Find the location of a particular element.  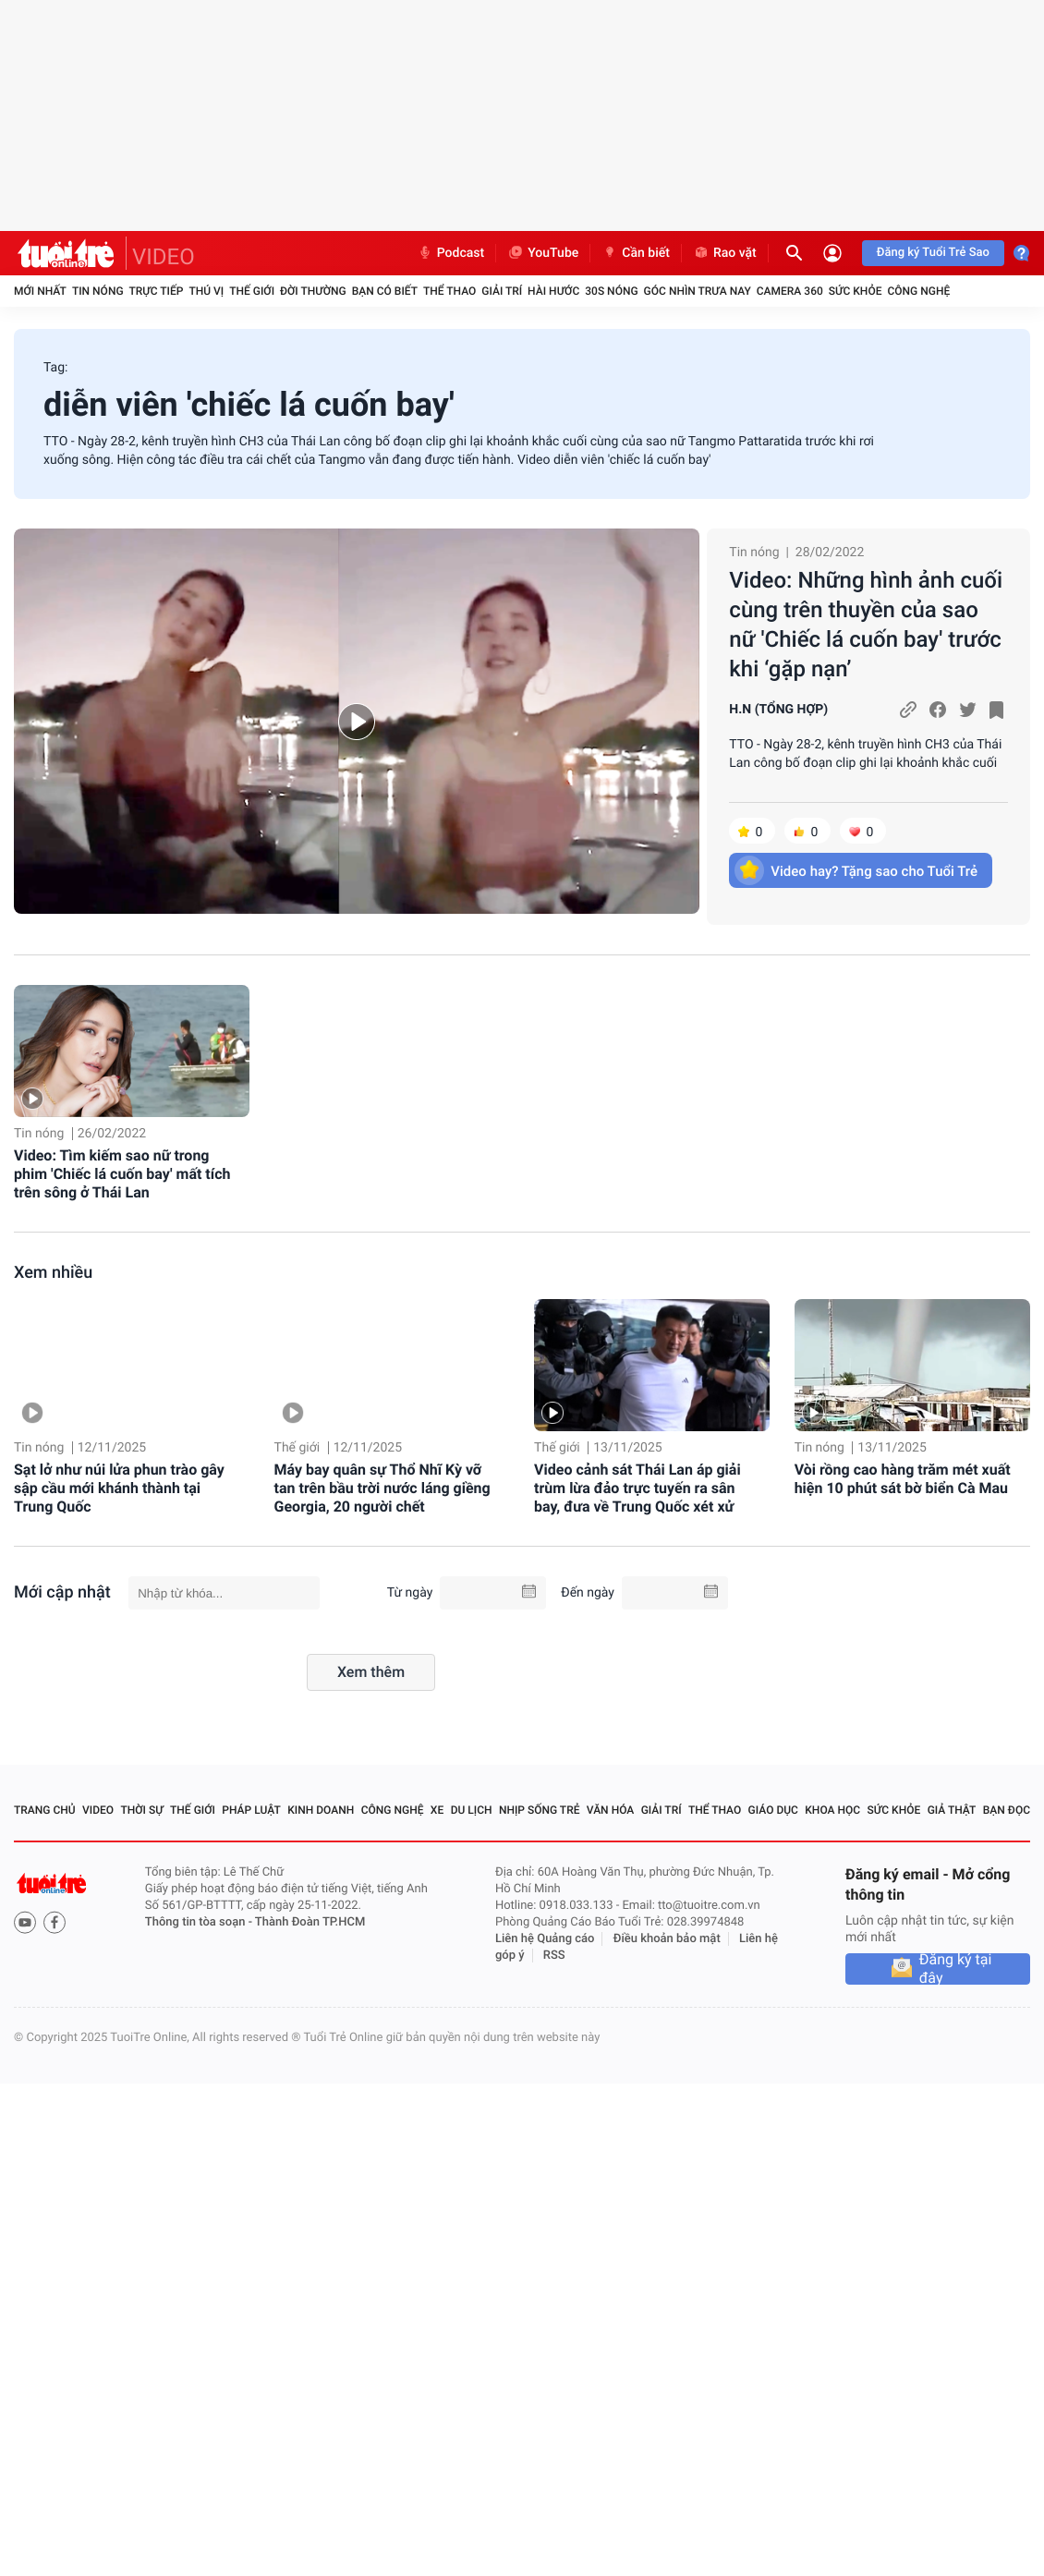

Camera 360 is located at coordinates (790, 291).